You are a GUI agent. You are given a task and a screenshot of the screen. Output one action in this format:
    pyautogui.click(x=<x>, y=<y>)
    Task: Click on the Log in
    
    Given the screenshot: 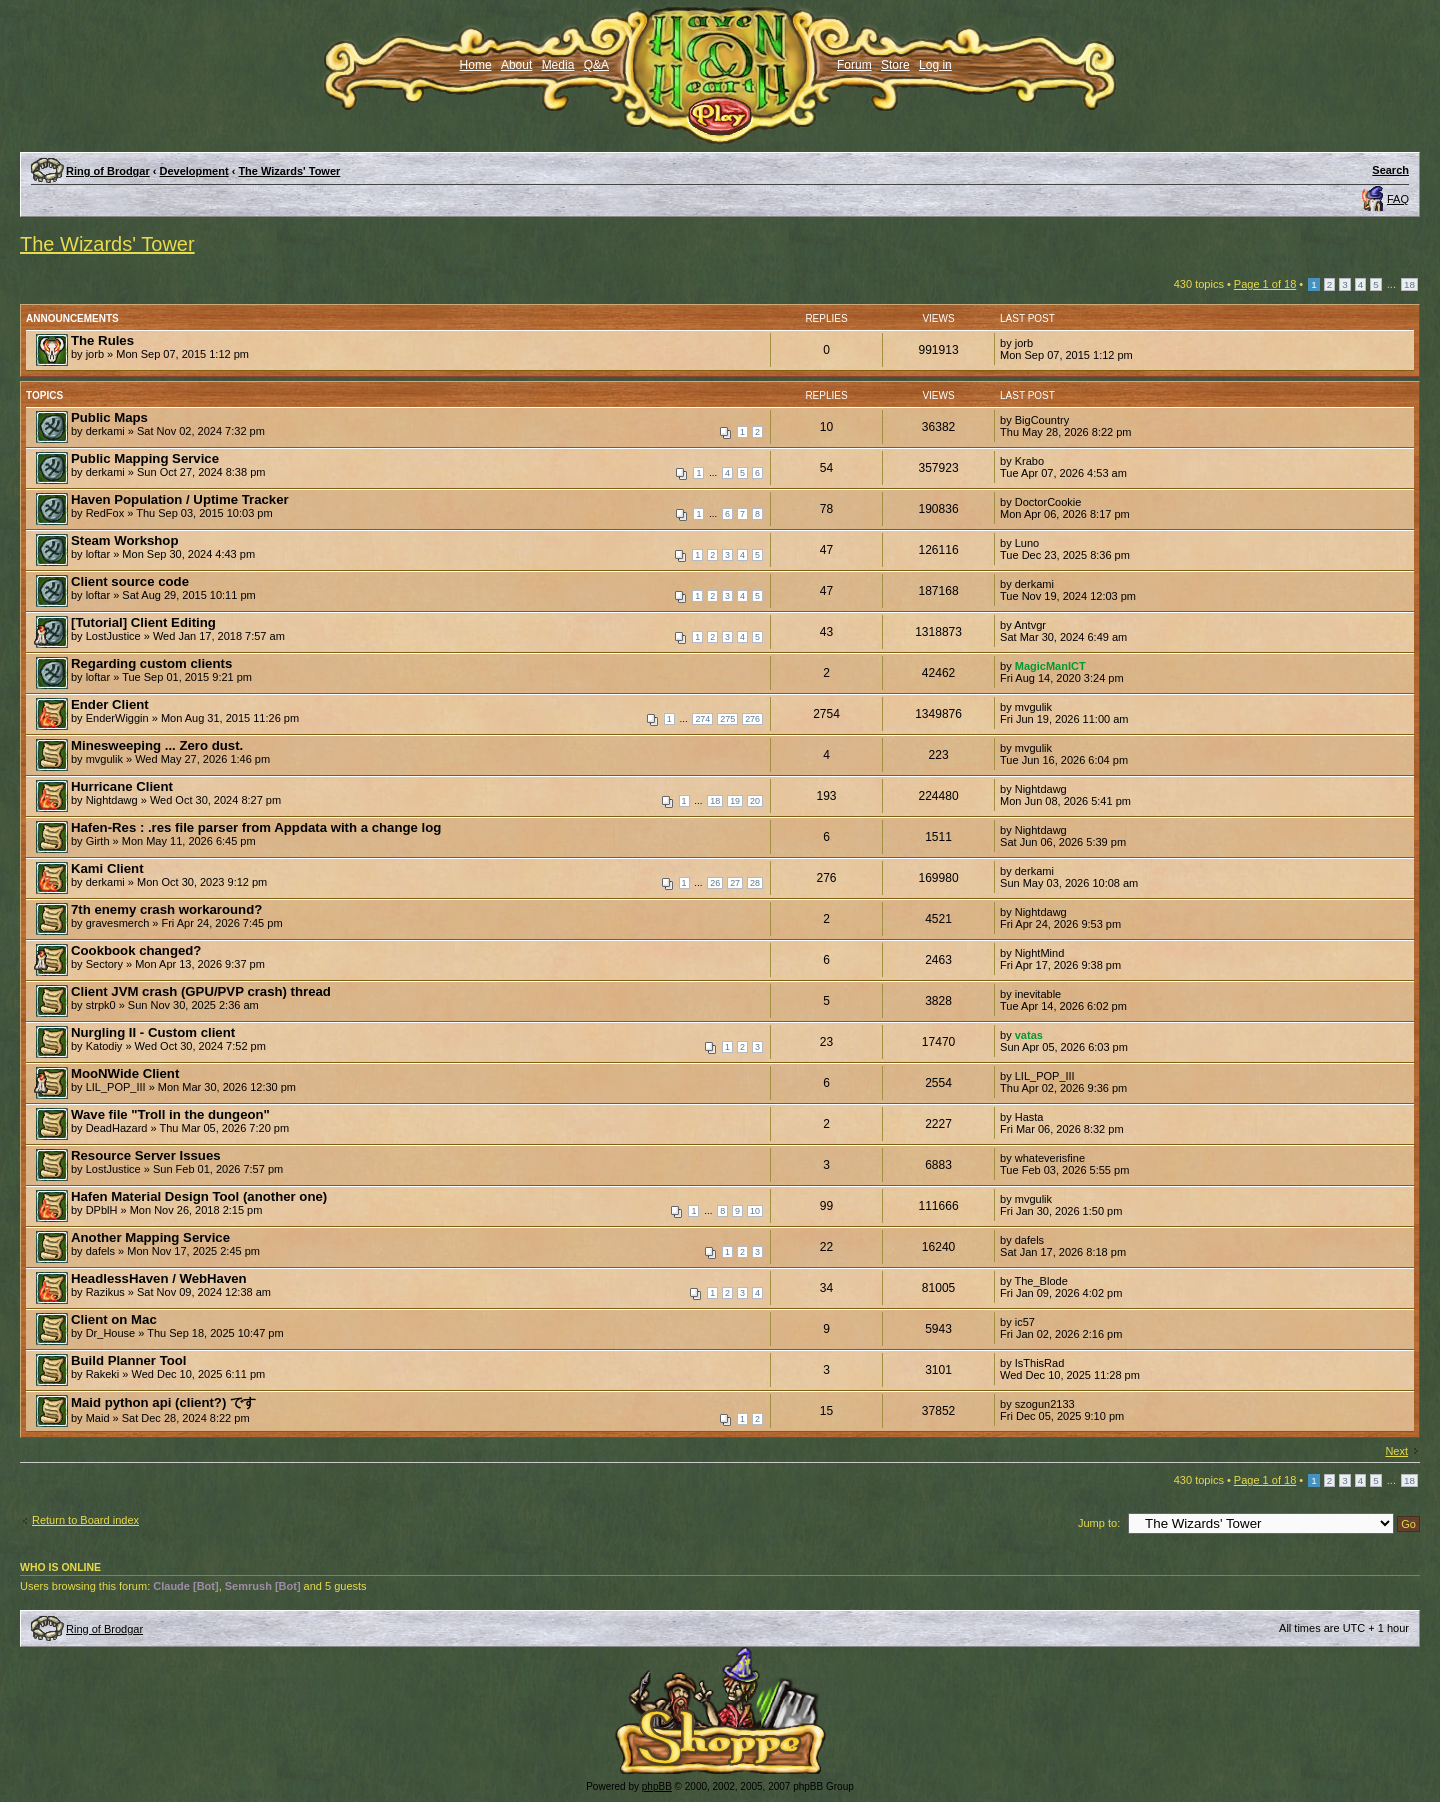 What is the action you would take?
    pyautogui.click(x=935, y=65)
    